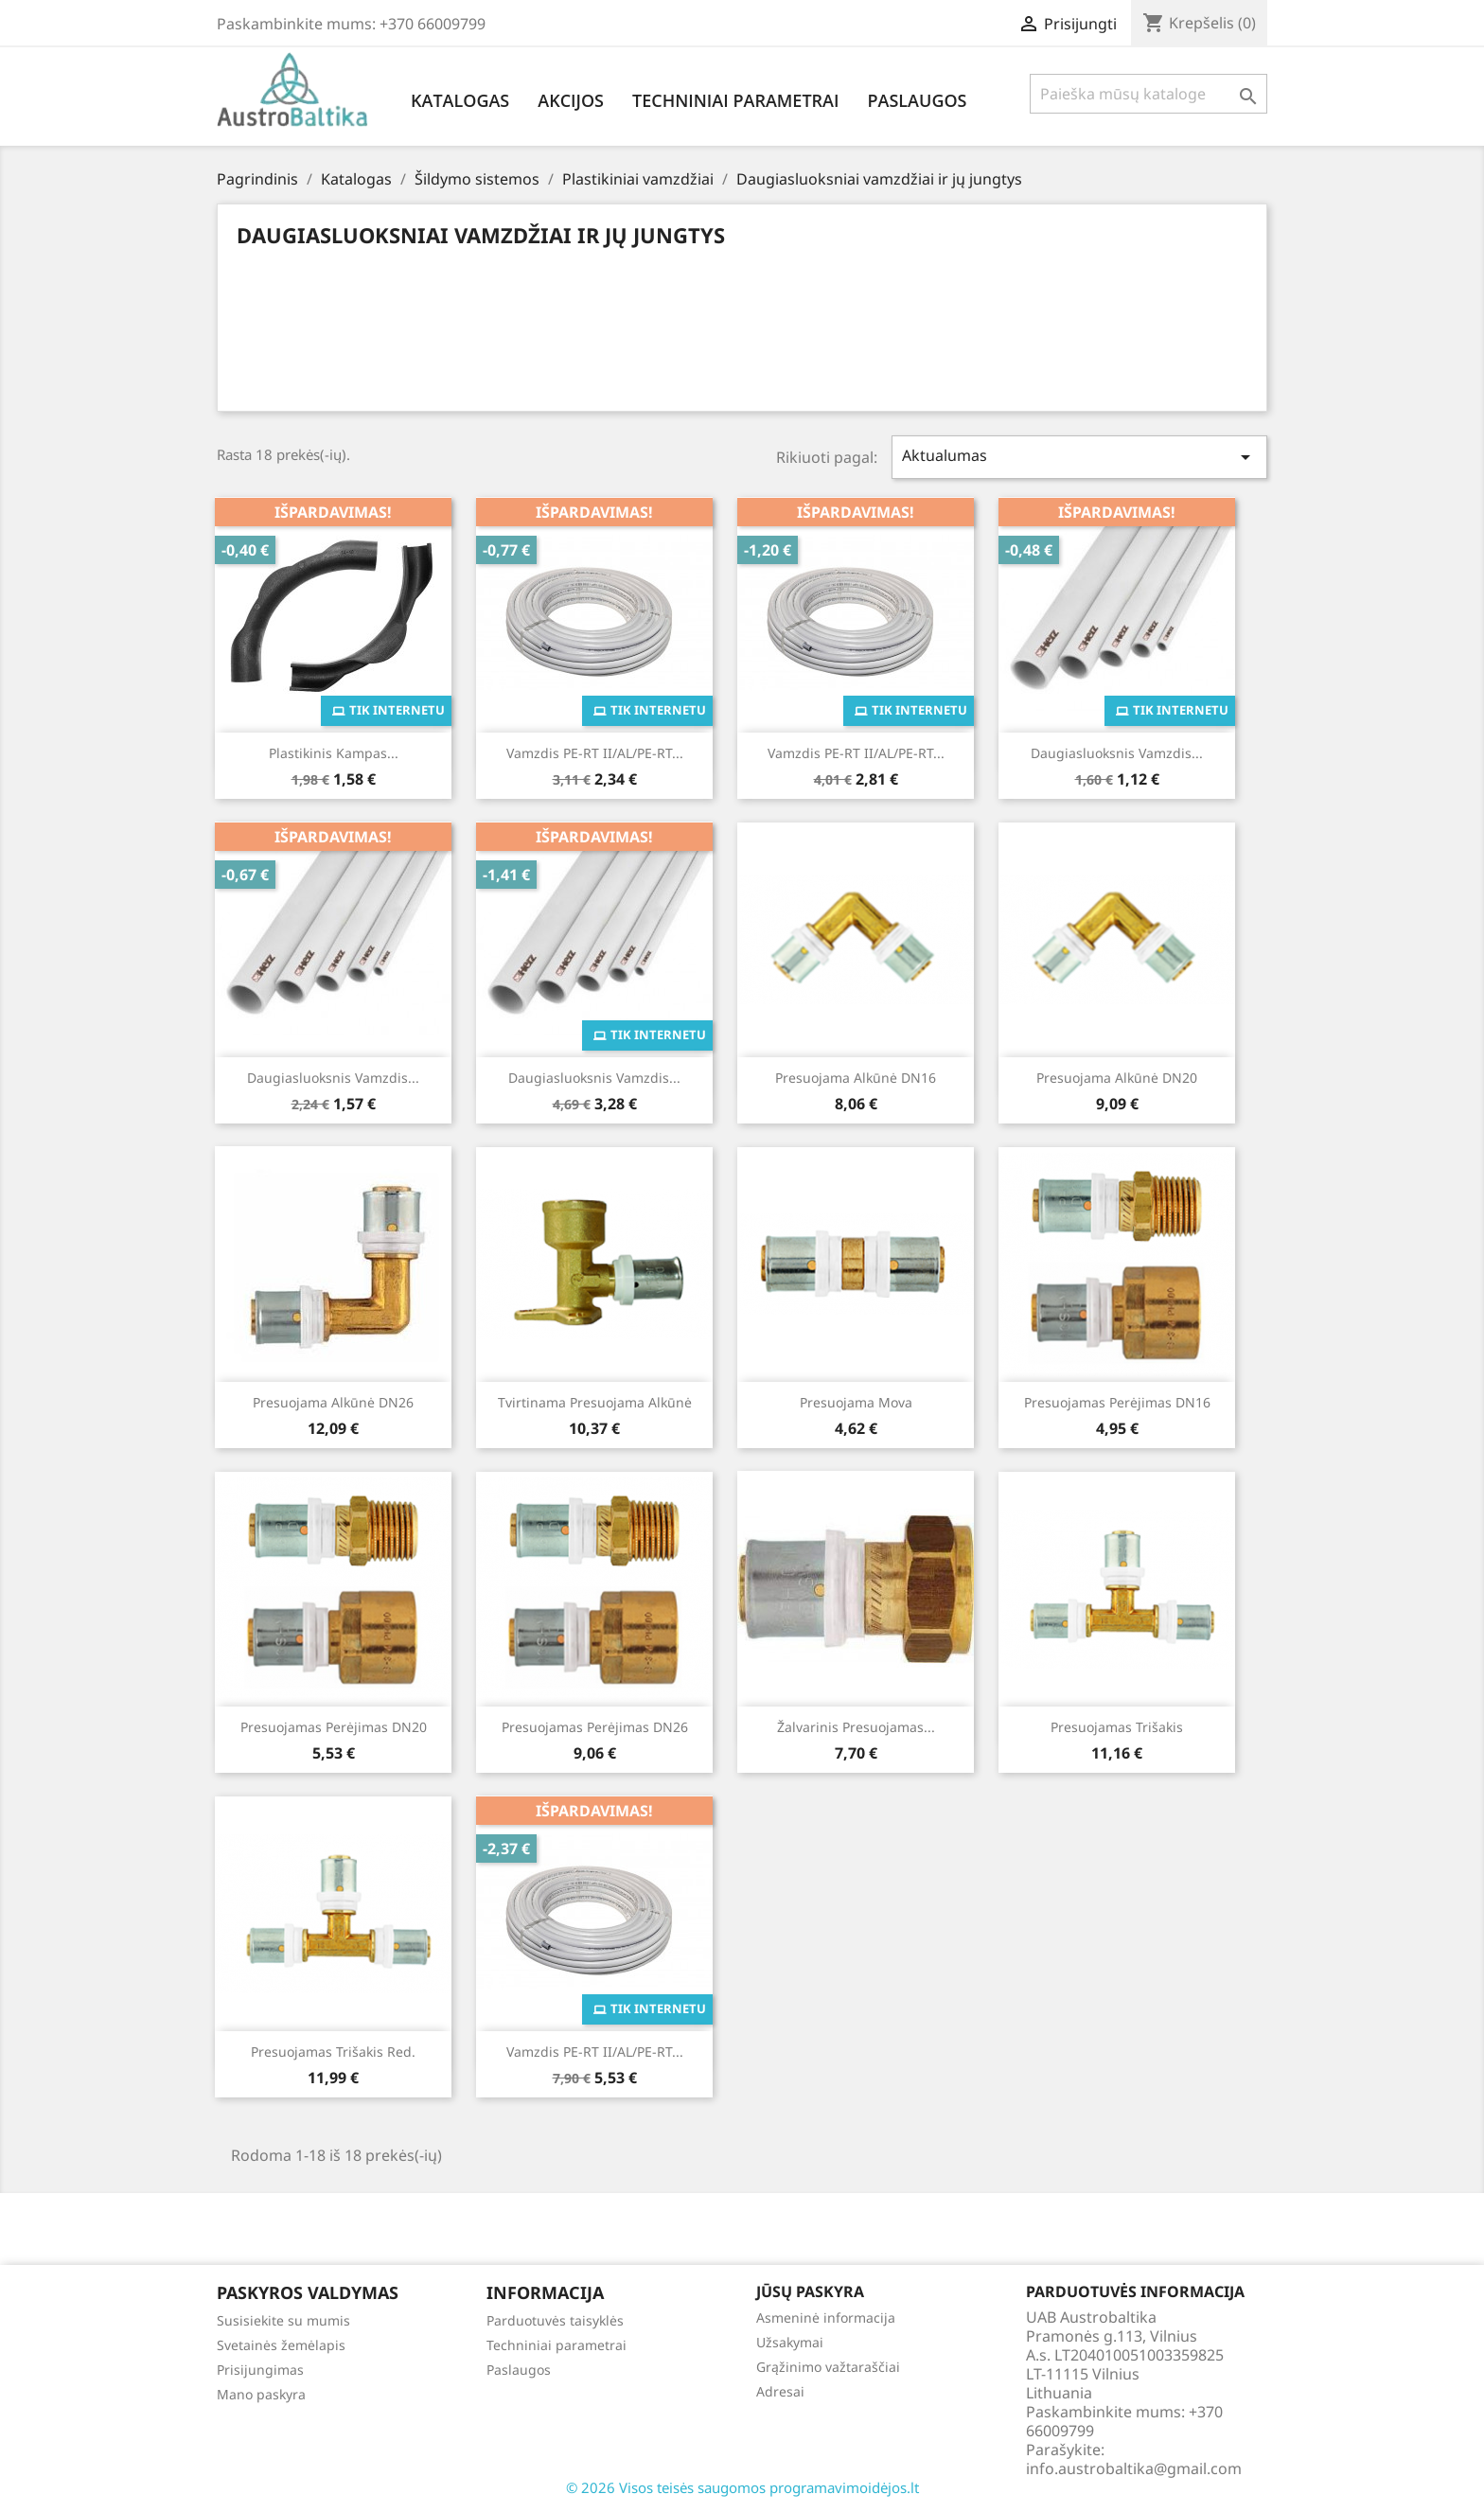 The height and width of the screenshot is (2512, 1484). I want to click on Akcijos, so click(571, 100).